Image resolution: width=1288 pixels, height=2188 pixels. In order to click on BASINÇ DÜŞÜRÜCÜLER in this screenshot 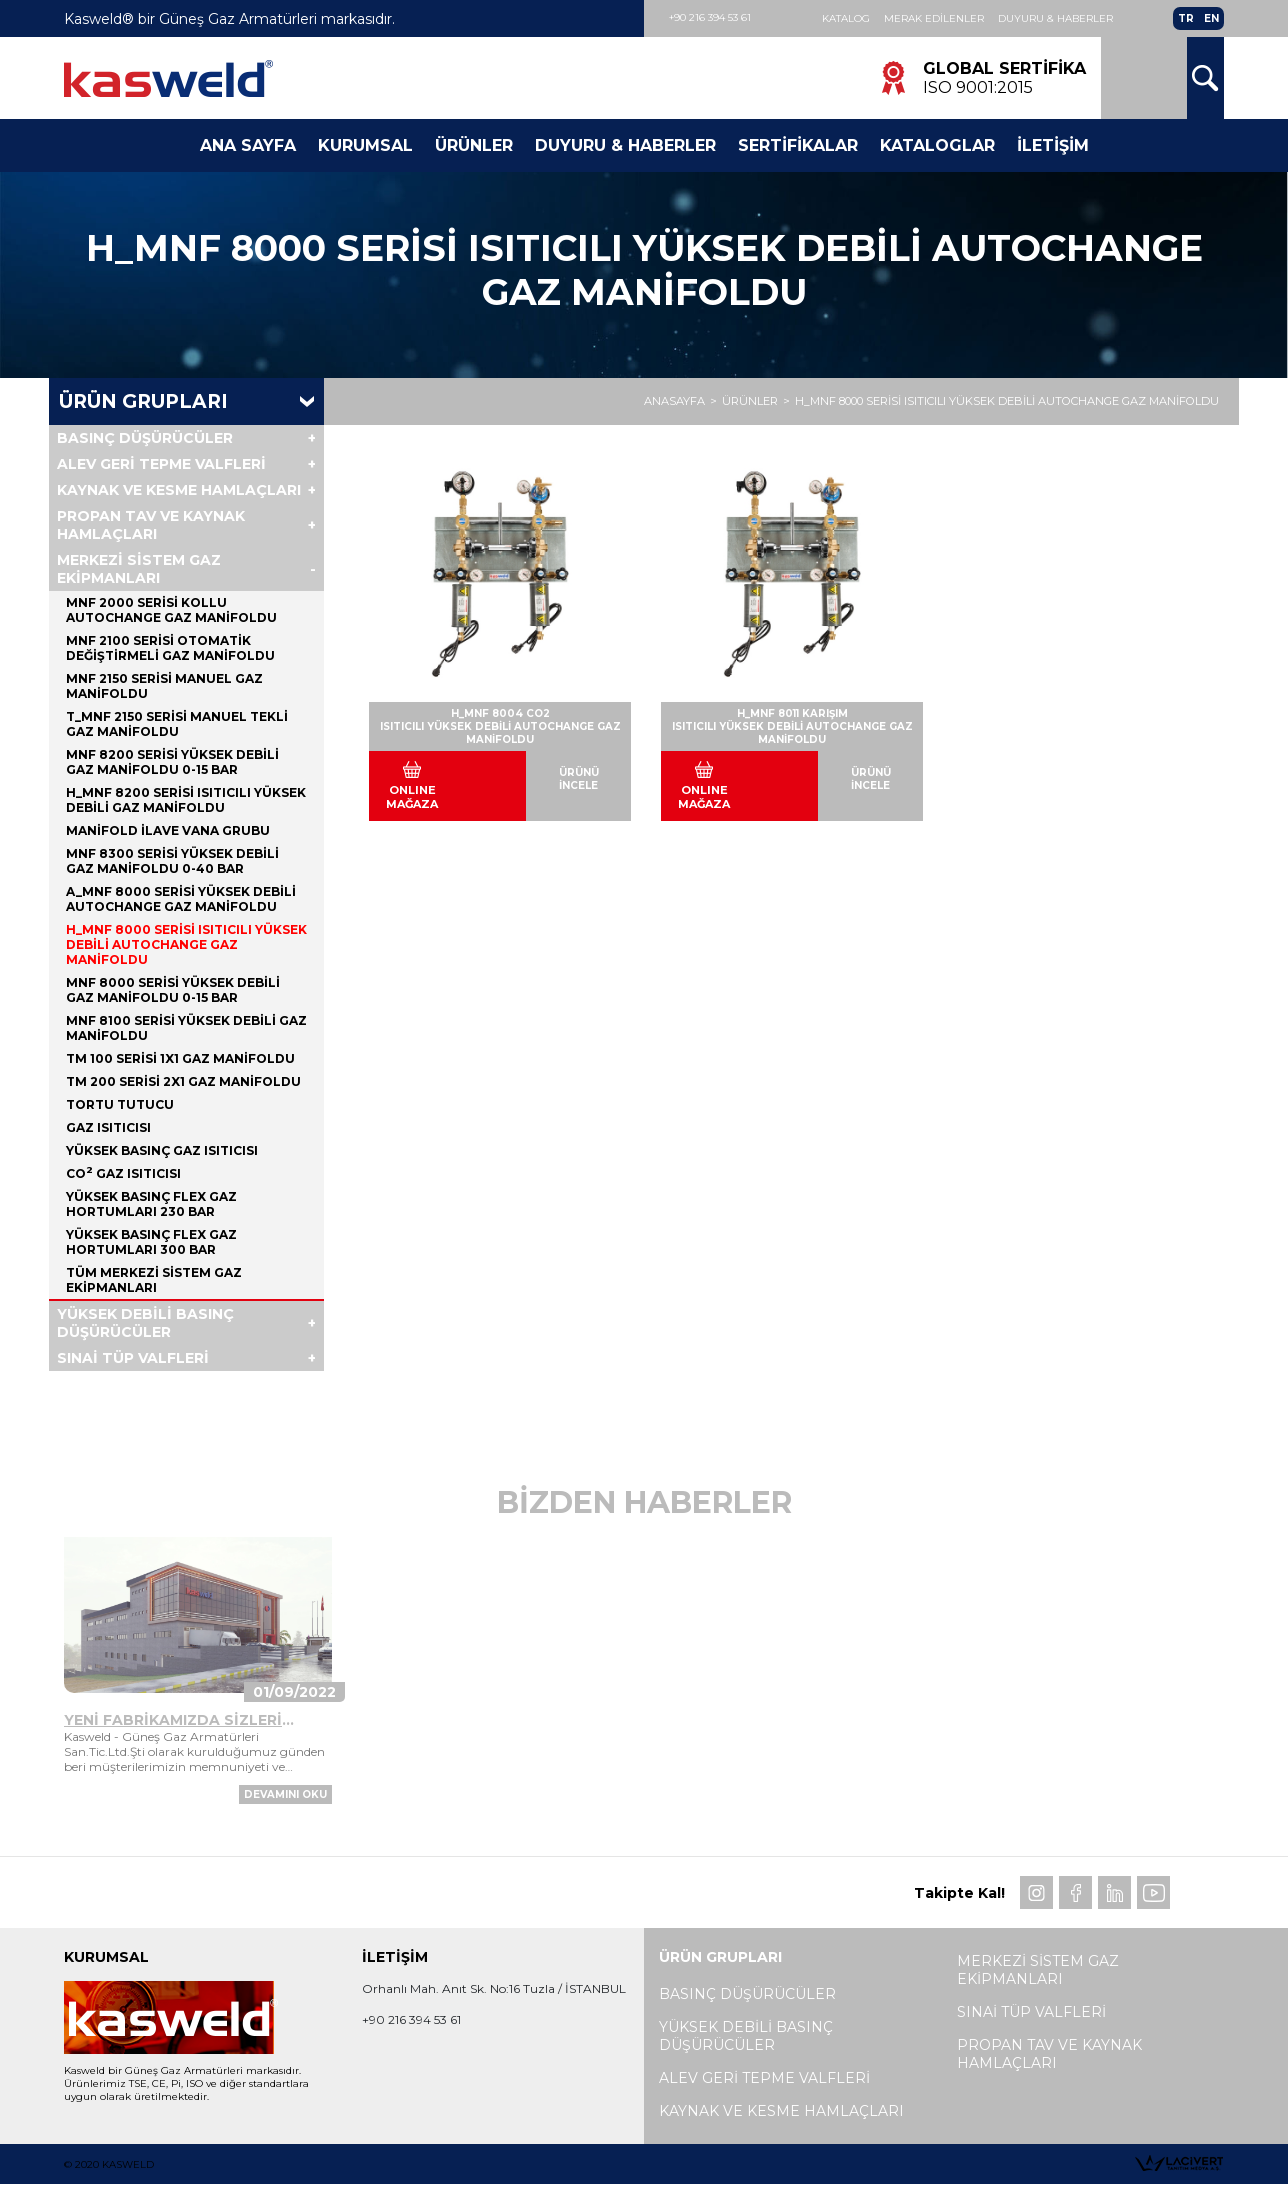, I will do `click(145, 438)`.